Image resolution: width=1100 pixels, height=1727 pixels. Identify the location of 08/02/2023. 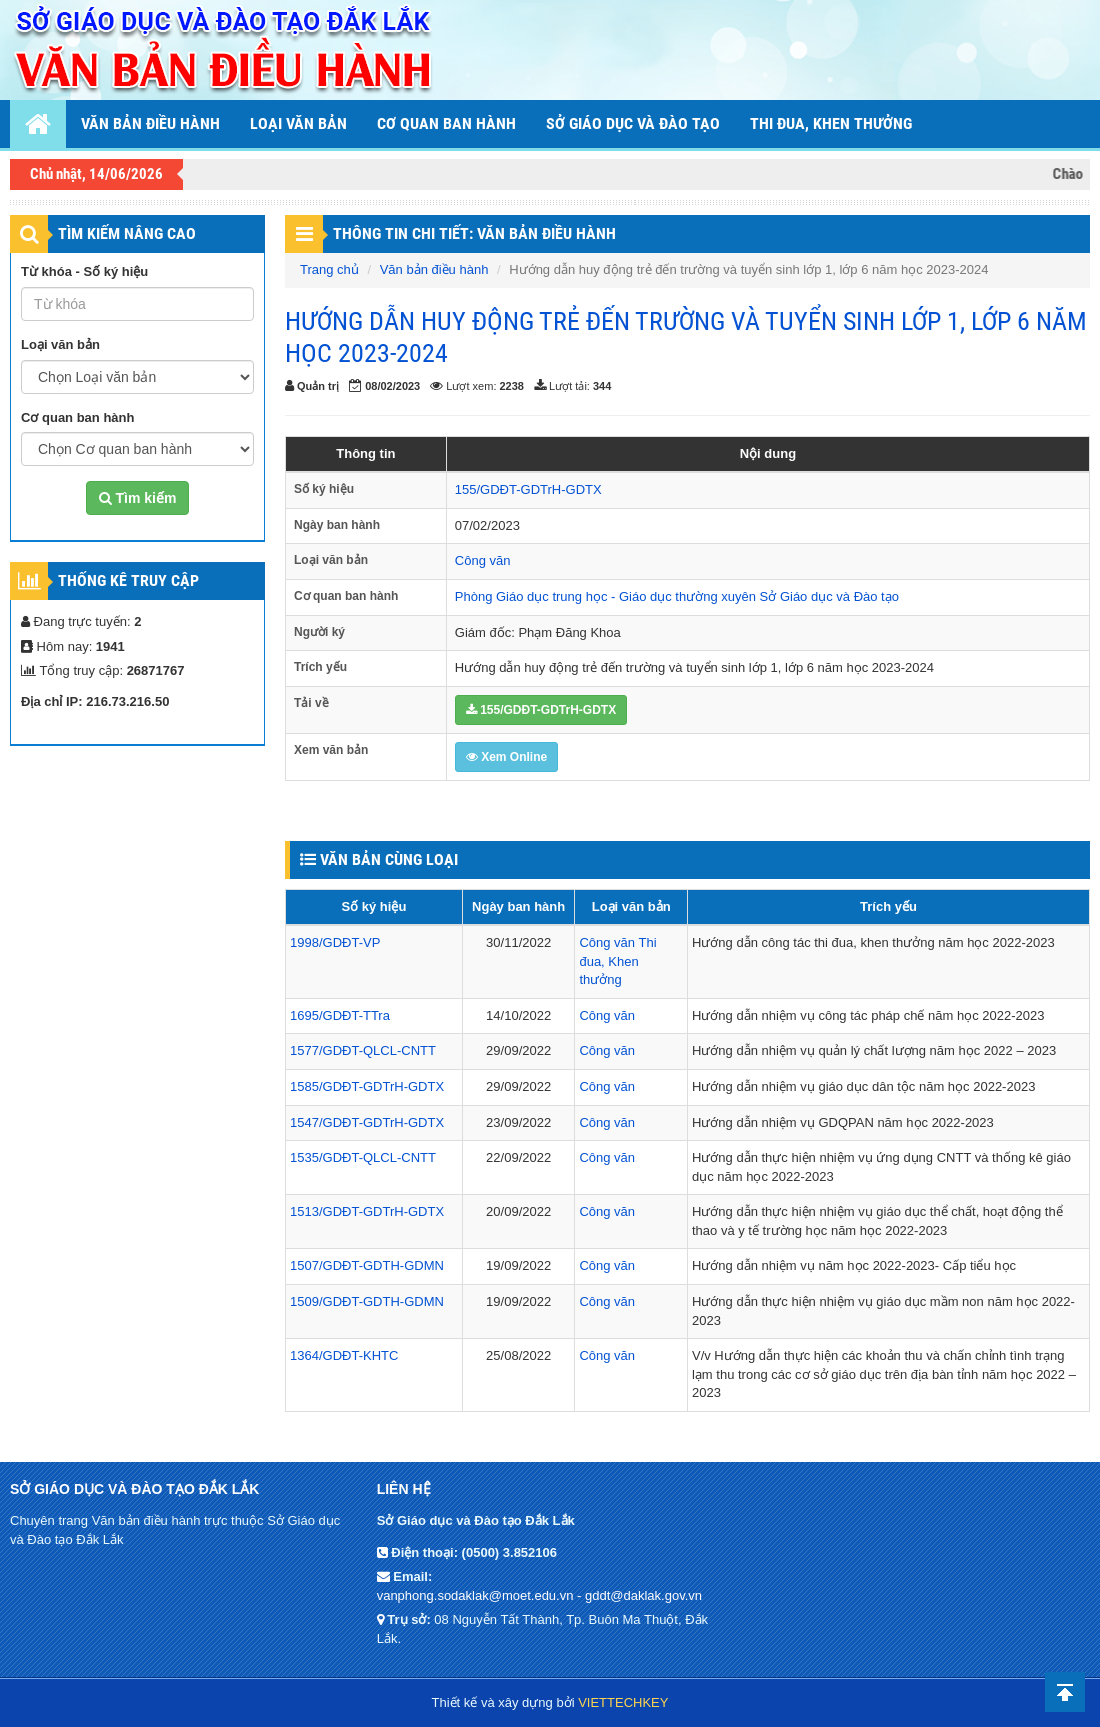
(392, 386).